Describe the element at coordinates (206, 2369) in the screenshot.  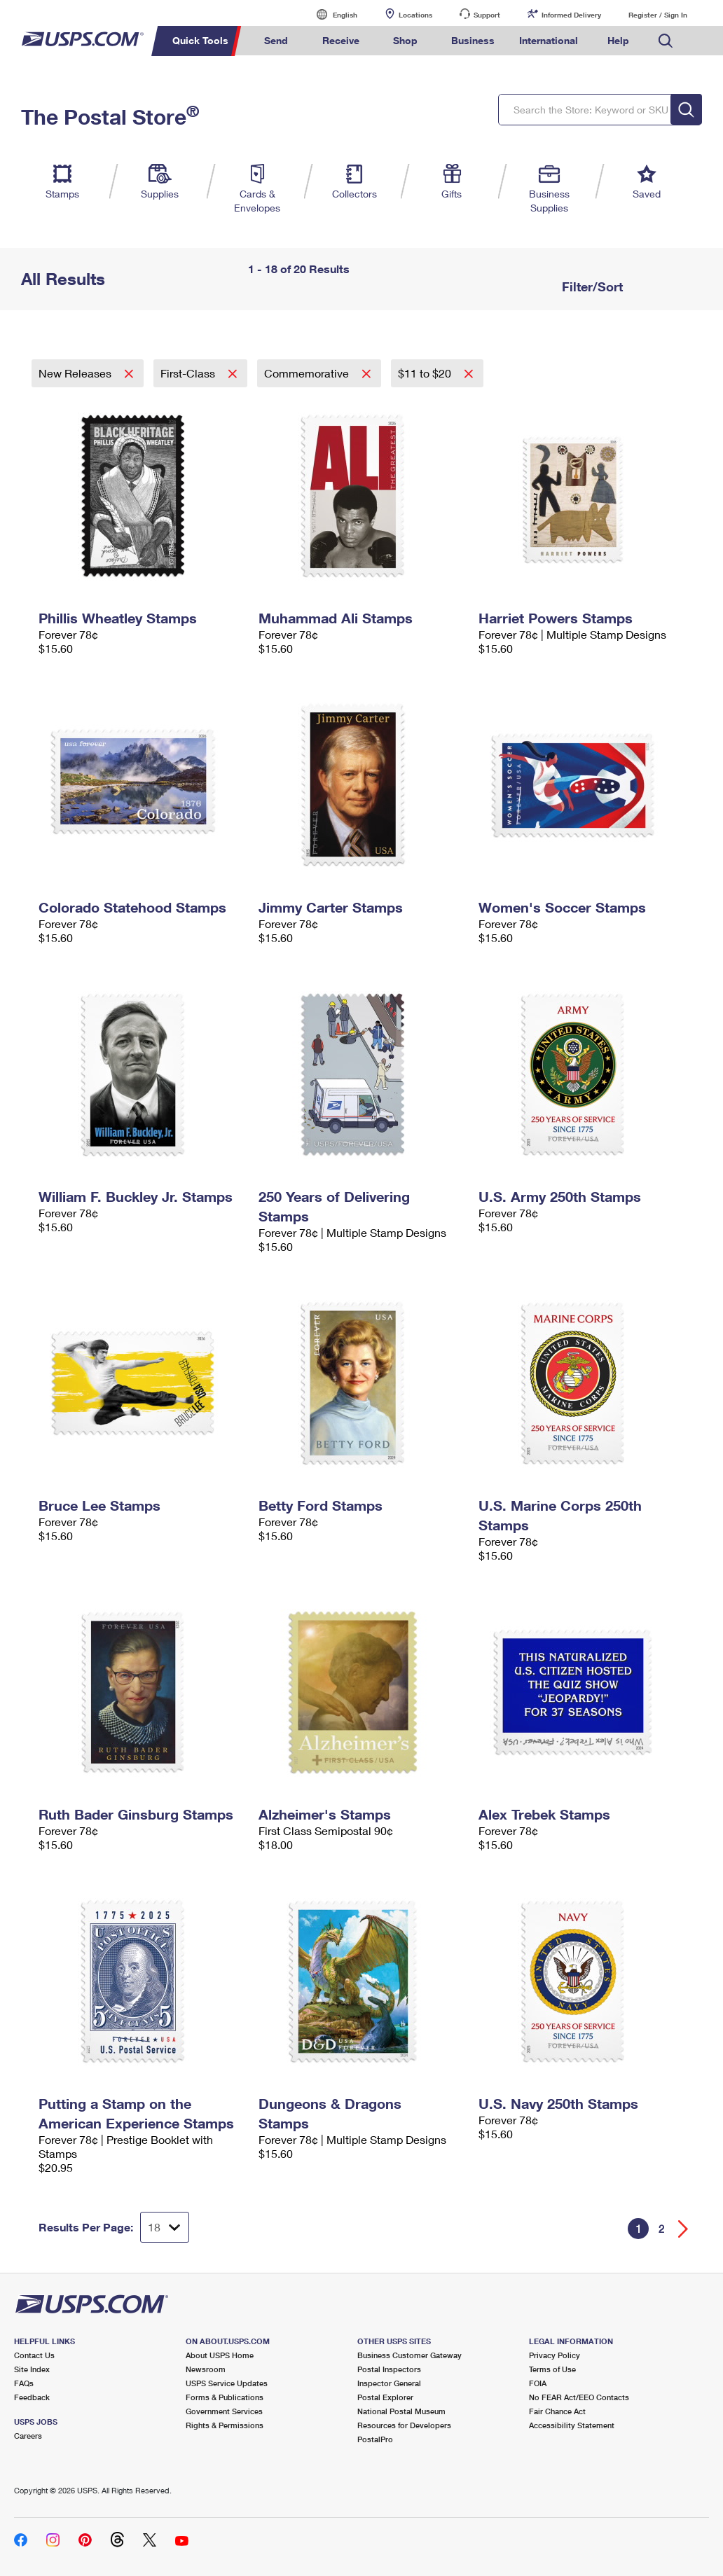
I see `Newsroom` at that location.